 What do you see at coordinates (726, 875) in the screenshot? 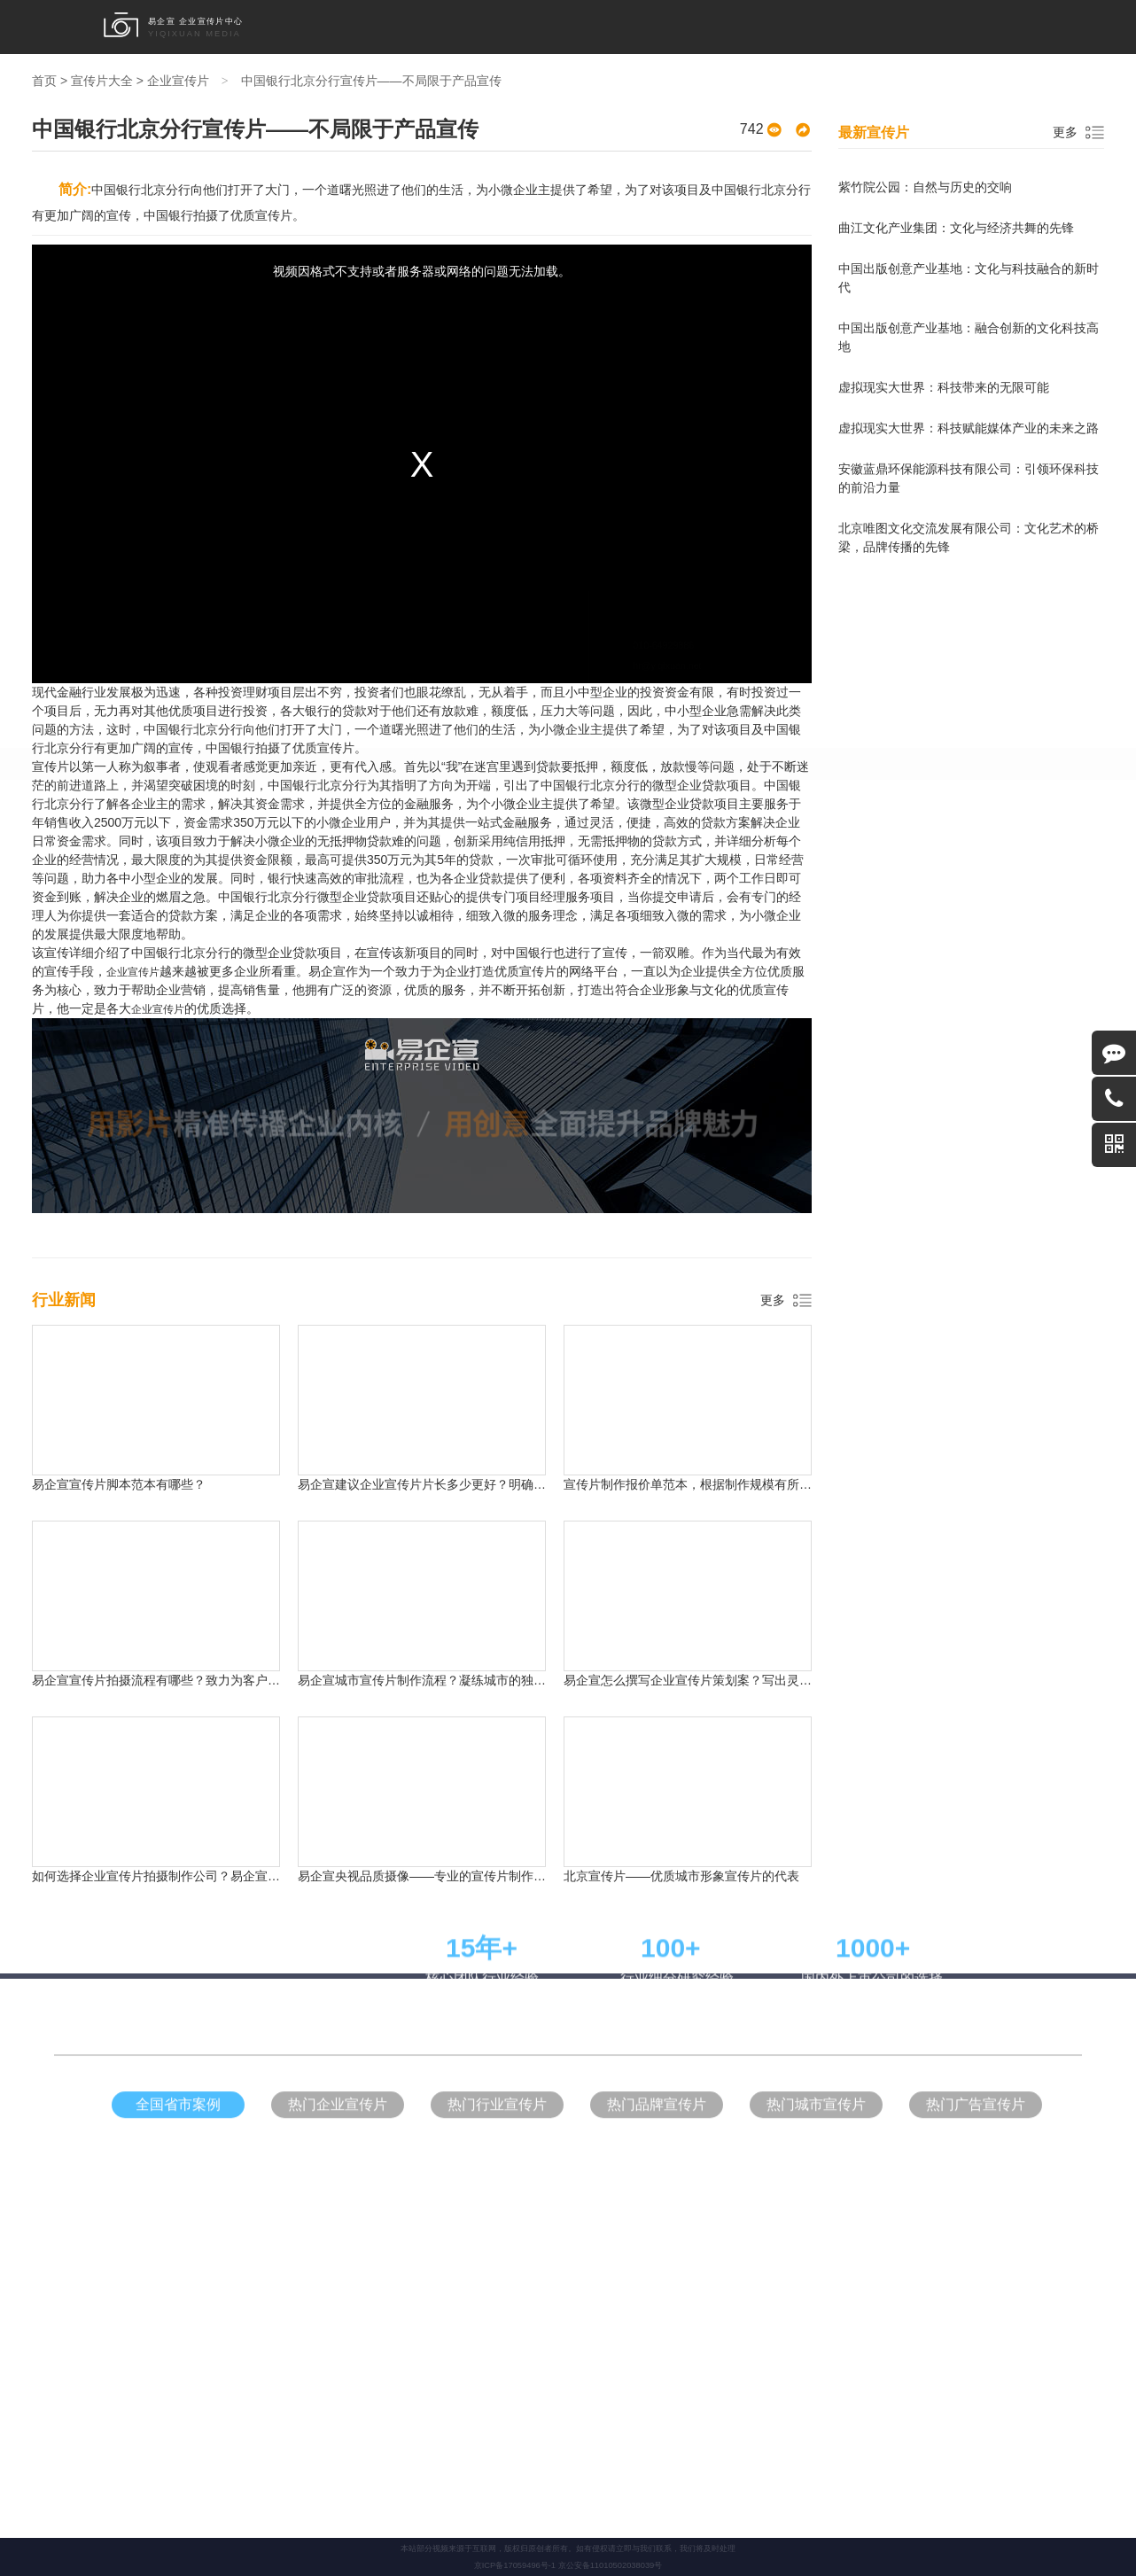
I see `山西` at bounding box center [726, 875].